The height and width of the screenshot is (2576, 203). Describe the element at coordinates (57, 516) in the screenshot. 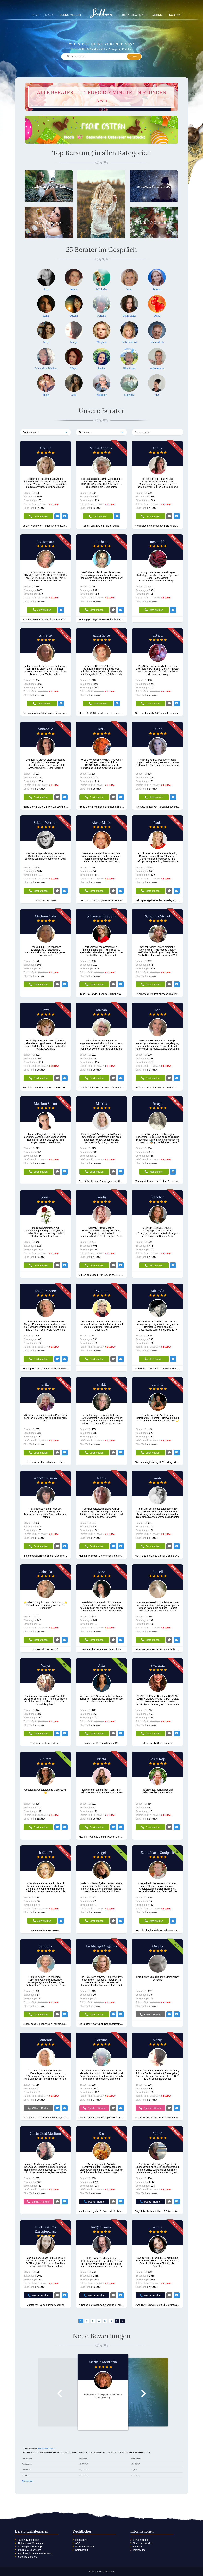

I see `chat` at that location.